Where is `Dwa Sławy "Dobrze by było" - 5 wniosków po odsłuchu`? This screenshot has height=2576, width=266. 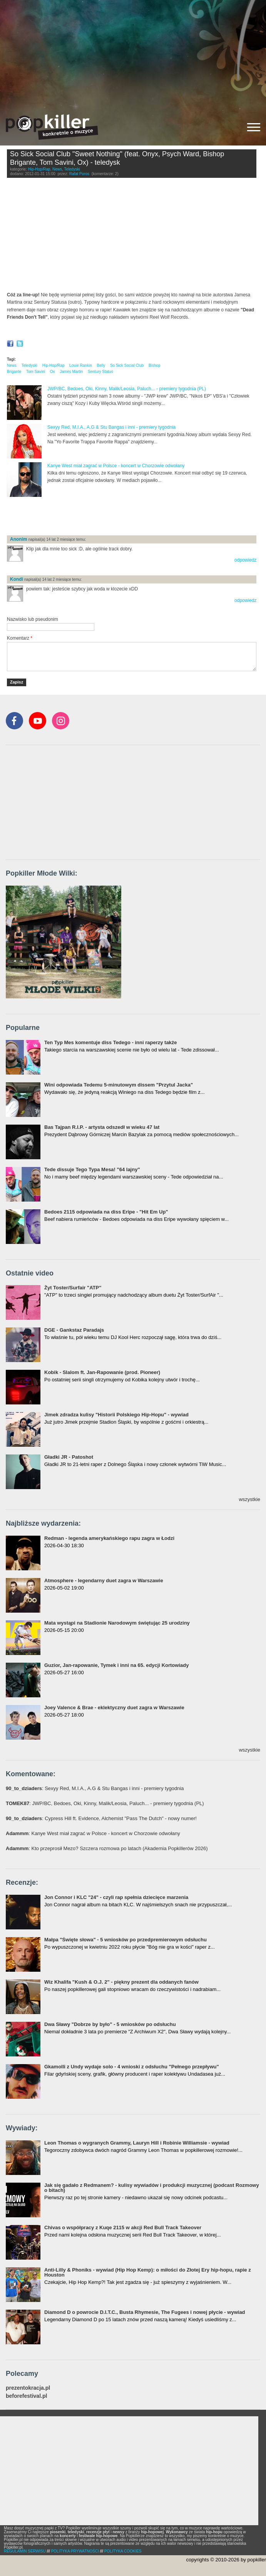
Dwa Sławy "Dobrze by było" - 5 wniosków po odsłuchu is located at coordinates (110, 2024).